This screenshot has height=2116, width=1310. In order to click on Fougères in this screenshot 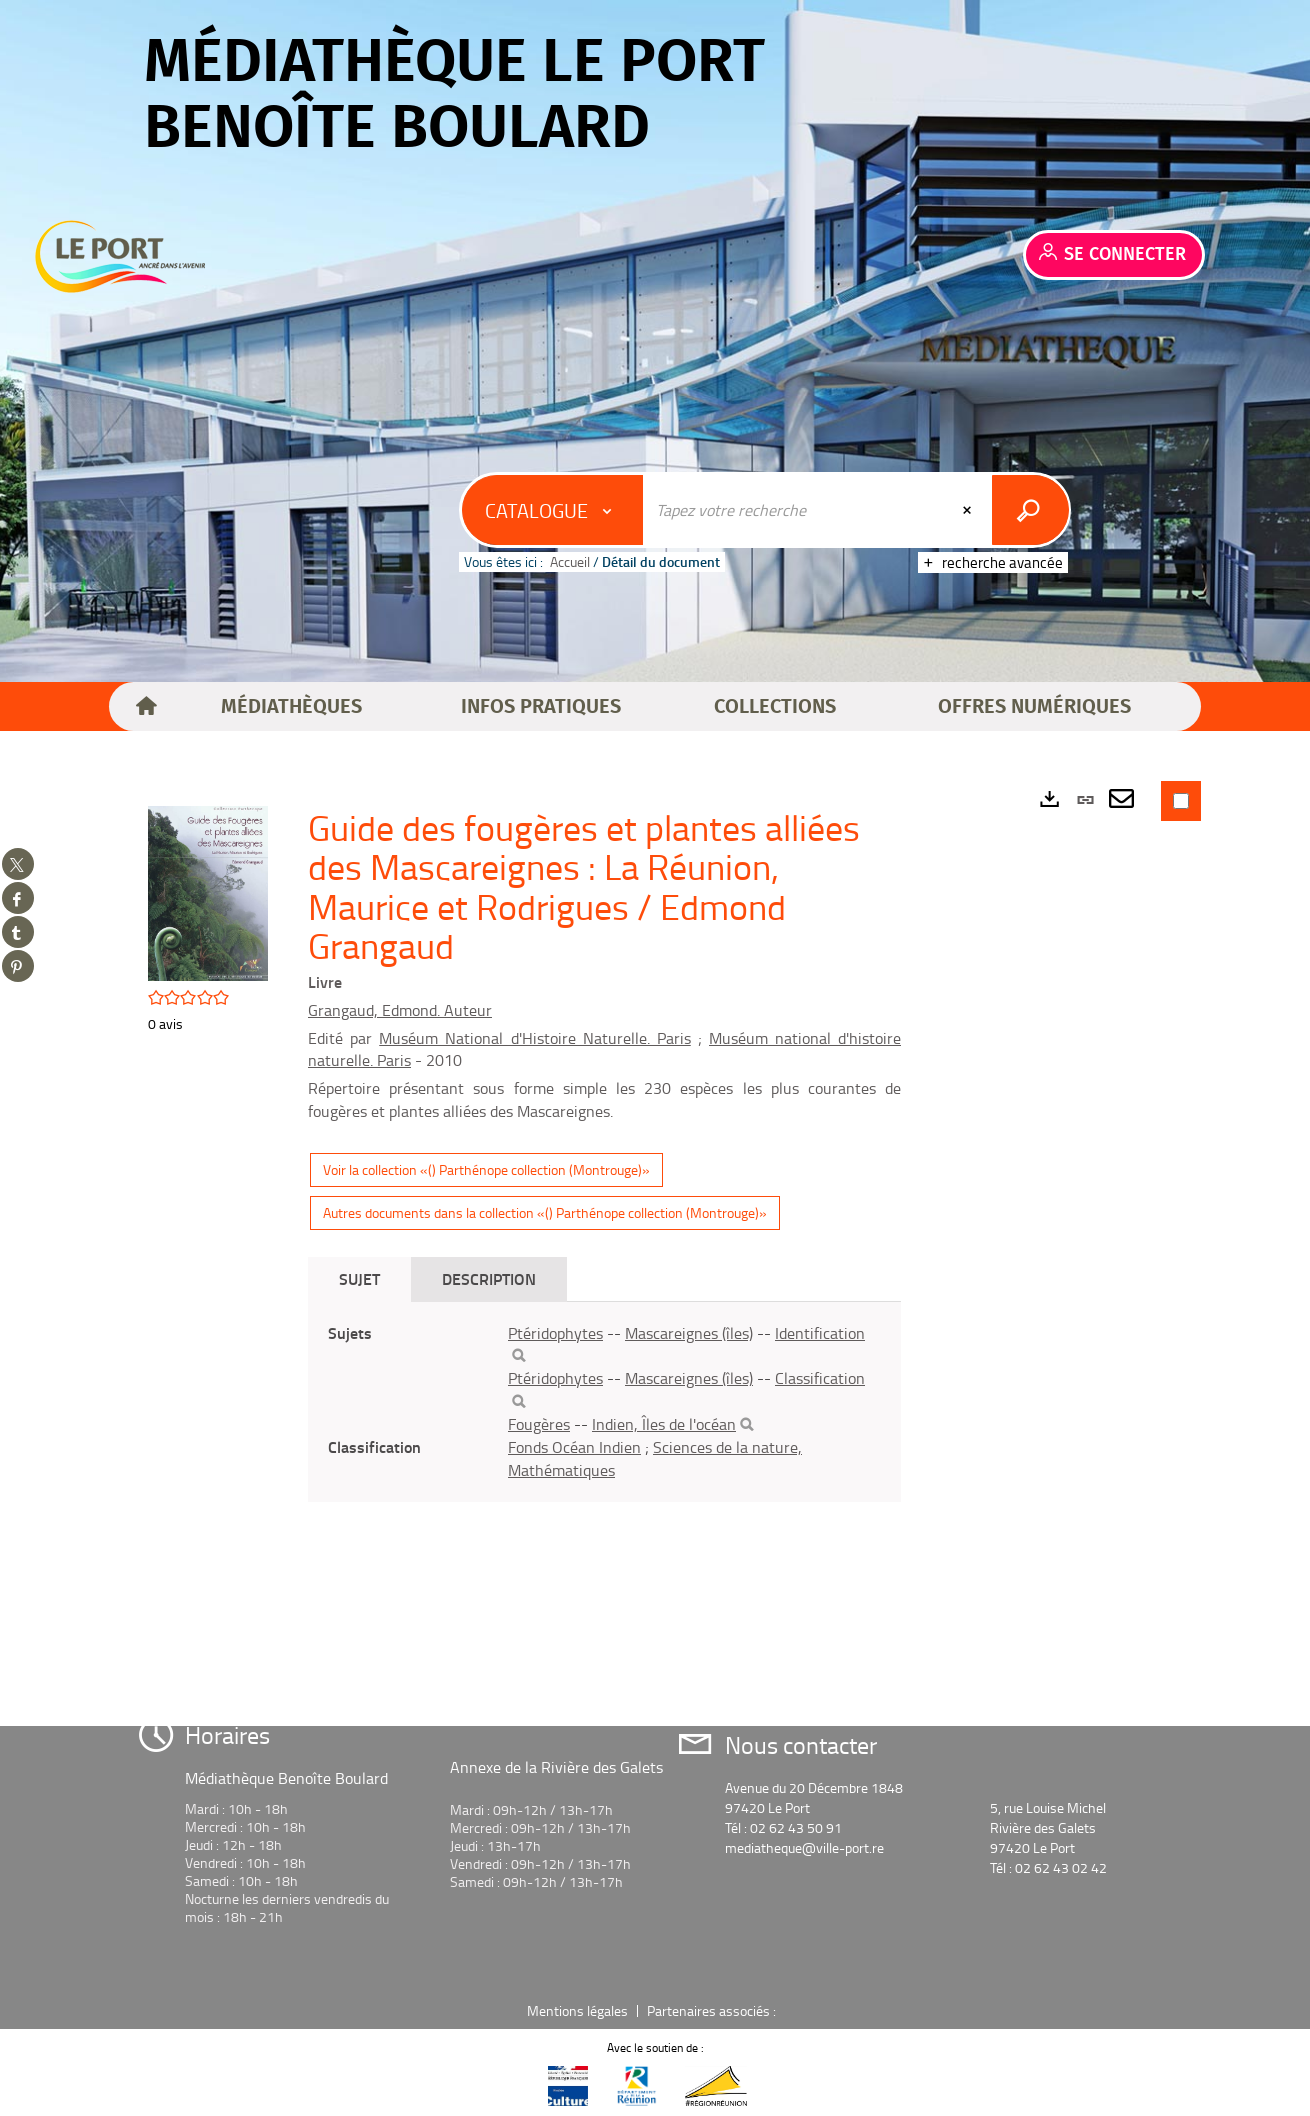, I will do `click(539, 1424)`.